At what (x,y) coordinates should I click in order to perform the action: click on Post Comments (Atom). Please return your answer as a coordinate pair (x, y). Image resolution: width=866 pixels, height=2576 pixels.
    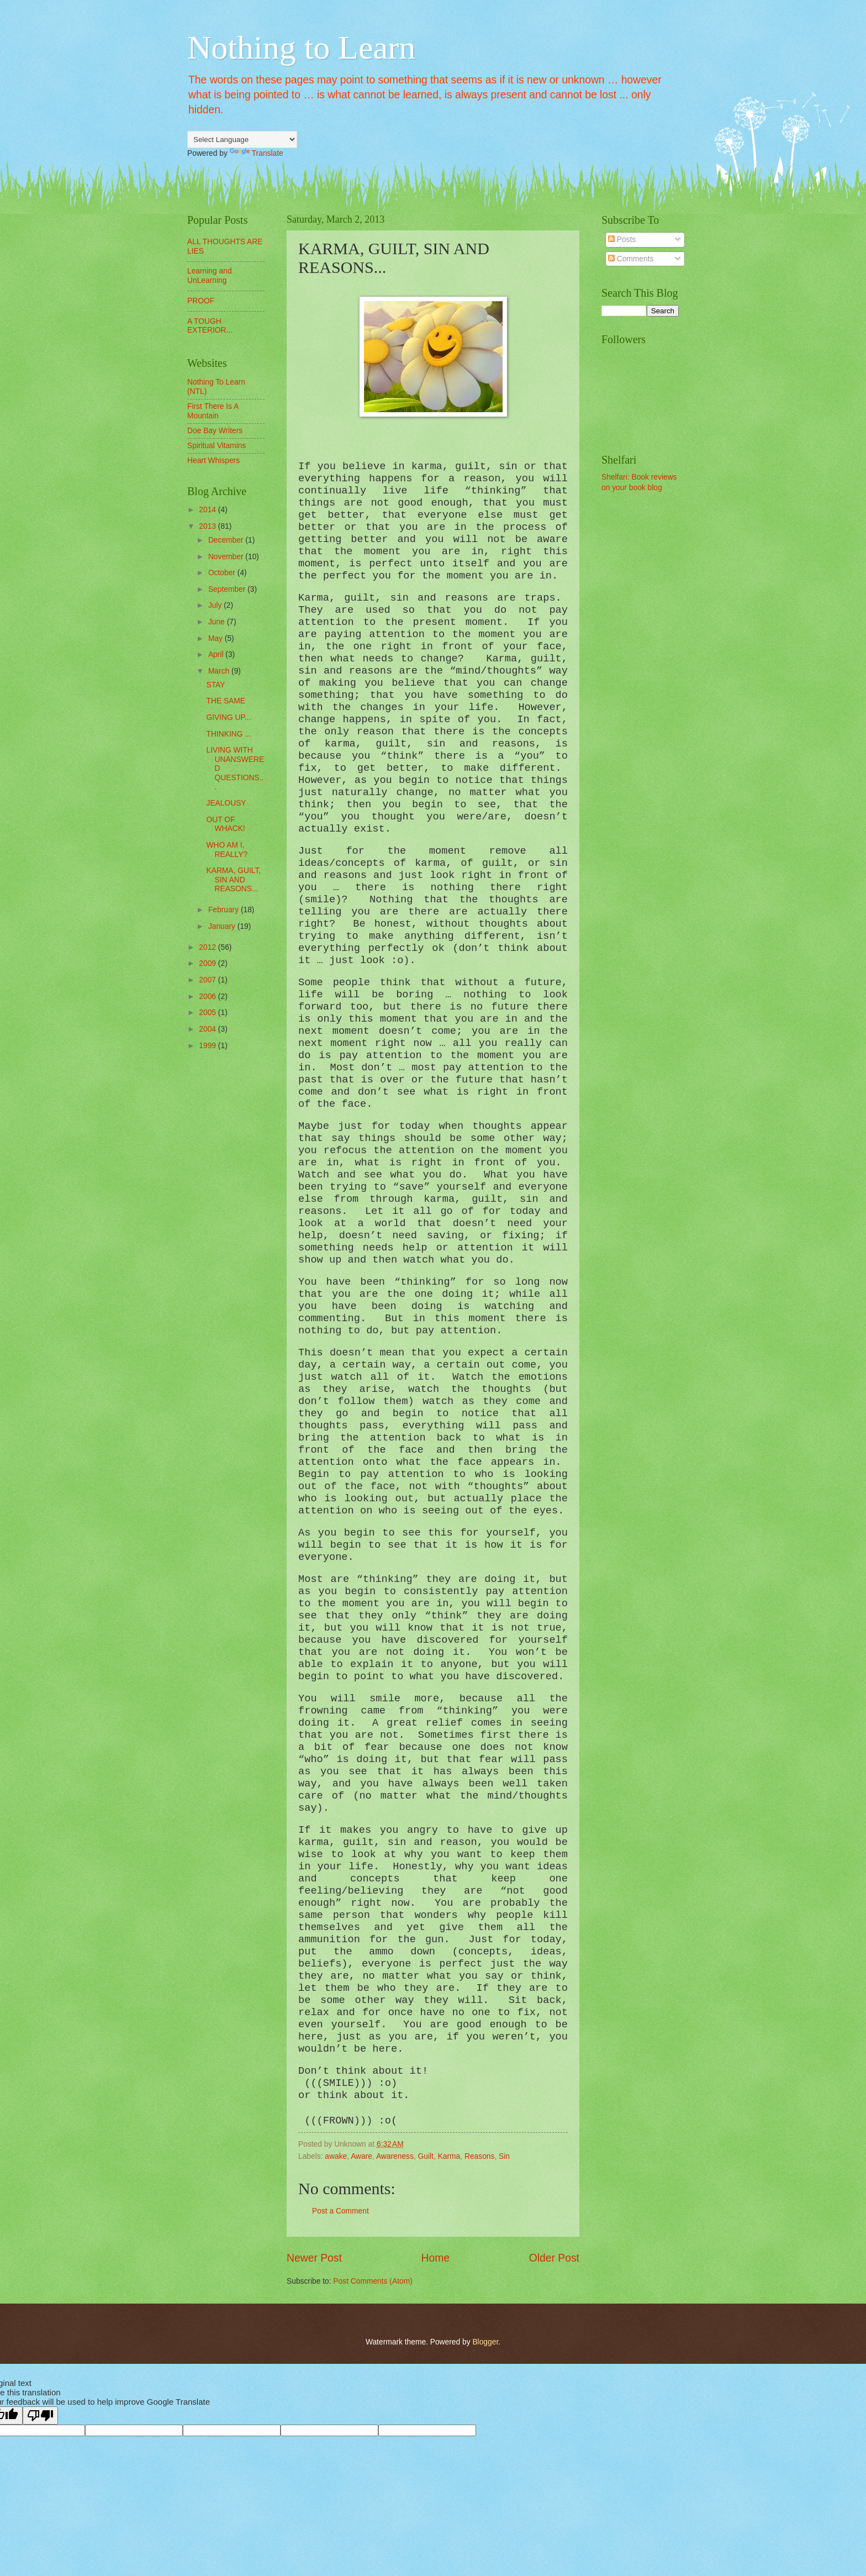
    Looking at the image, I should click on (372, 2281).